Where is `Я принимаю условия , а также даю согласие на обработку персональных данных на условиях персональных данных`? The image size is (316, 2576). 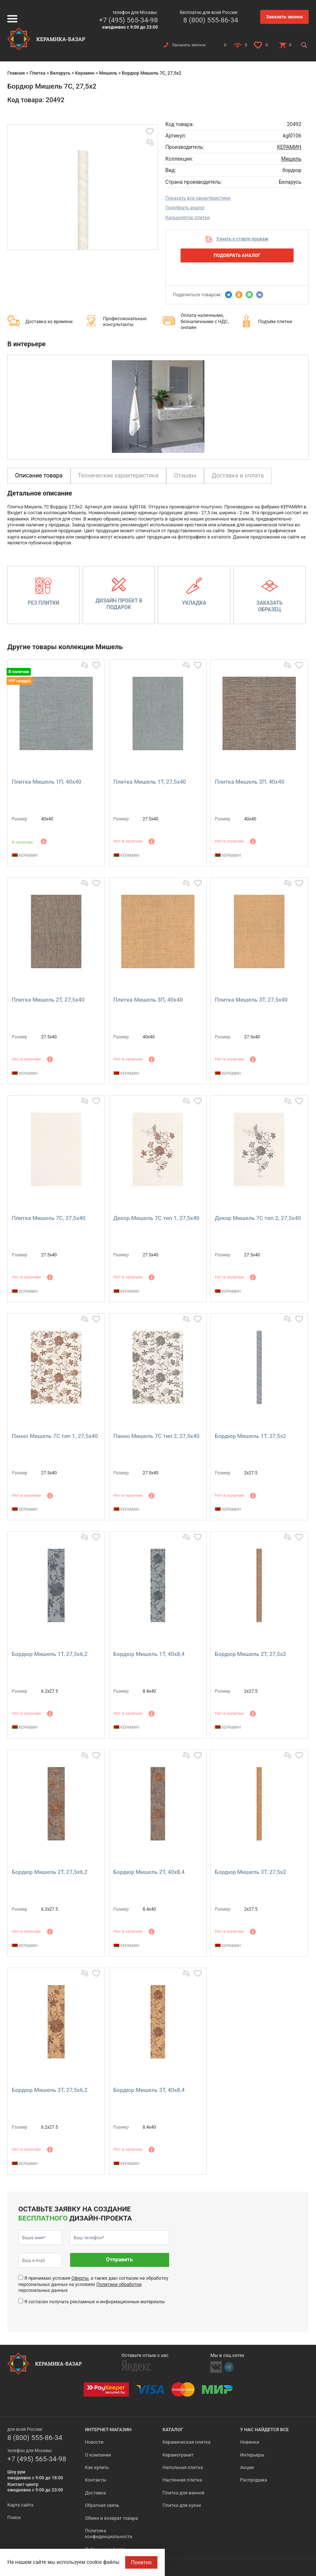
Я принимаю условия , а также даю согласие на обработку персональных данных на условиях персональных данных is located at coordinates (93, 2284).